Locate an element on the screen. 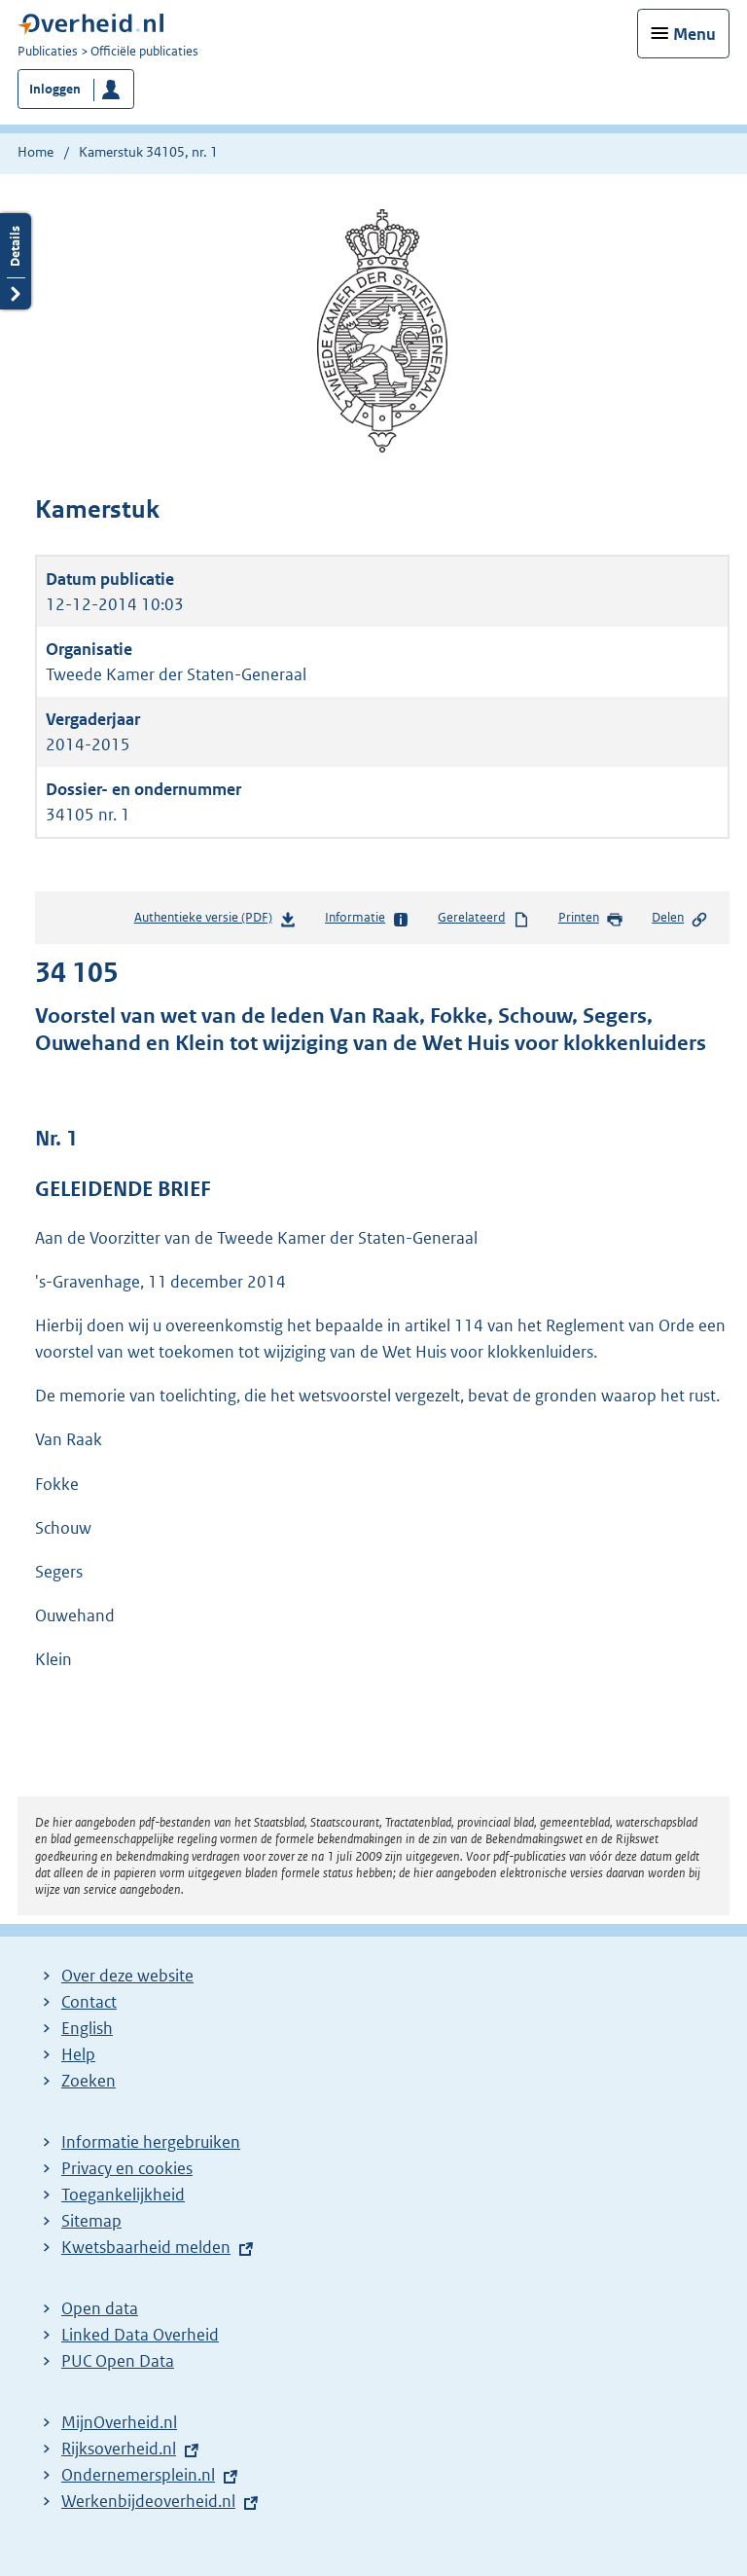 Image resolution: width=747 pixels, height=2576 pixels. Open data is located at coordinates (99, 2308).